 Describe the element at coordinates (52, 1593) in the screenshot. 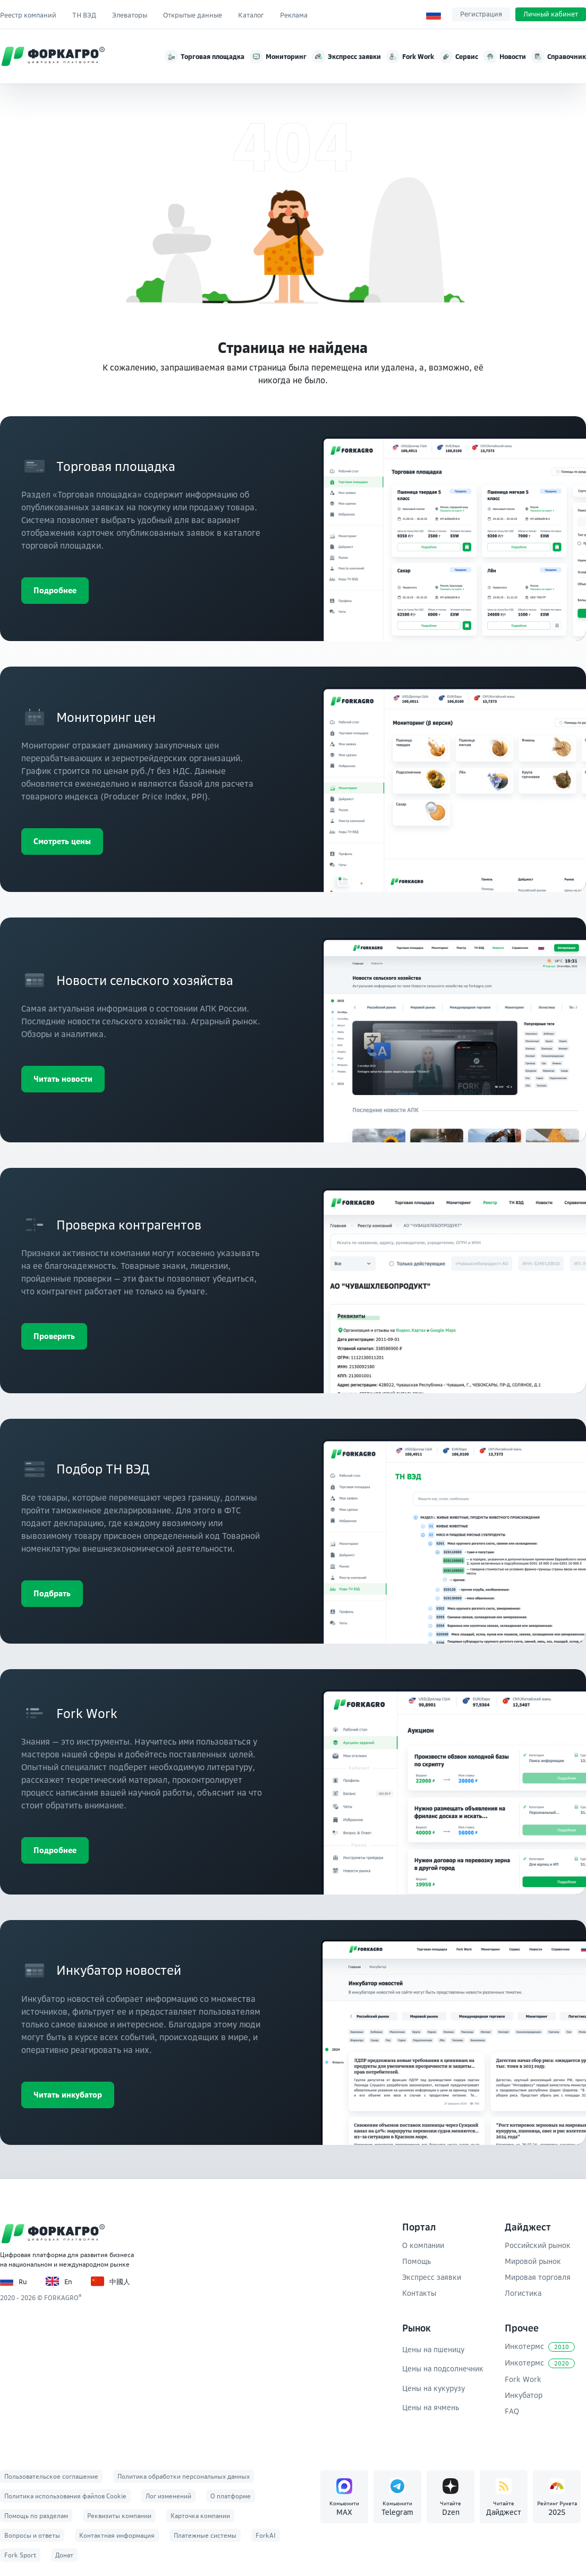

I see `Подбрать` at that location.